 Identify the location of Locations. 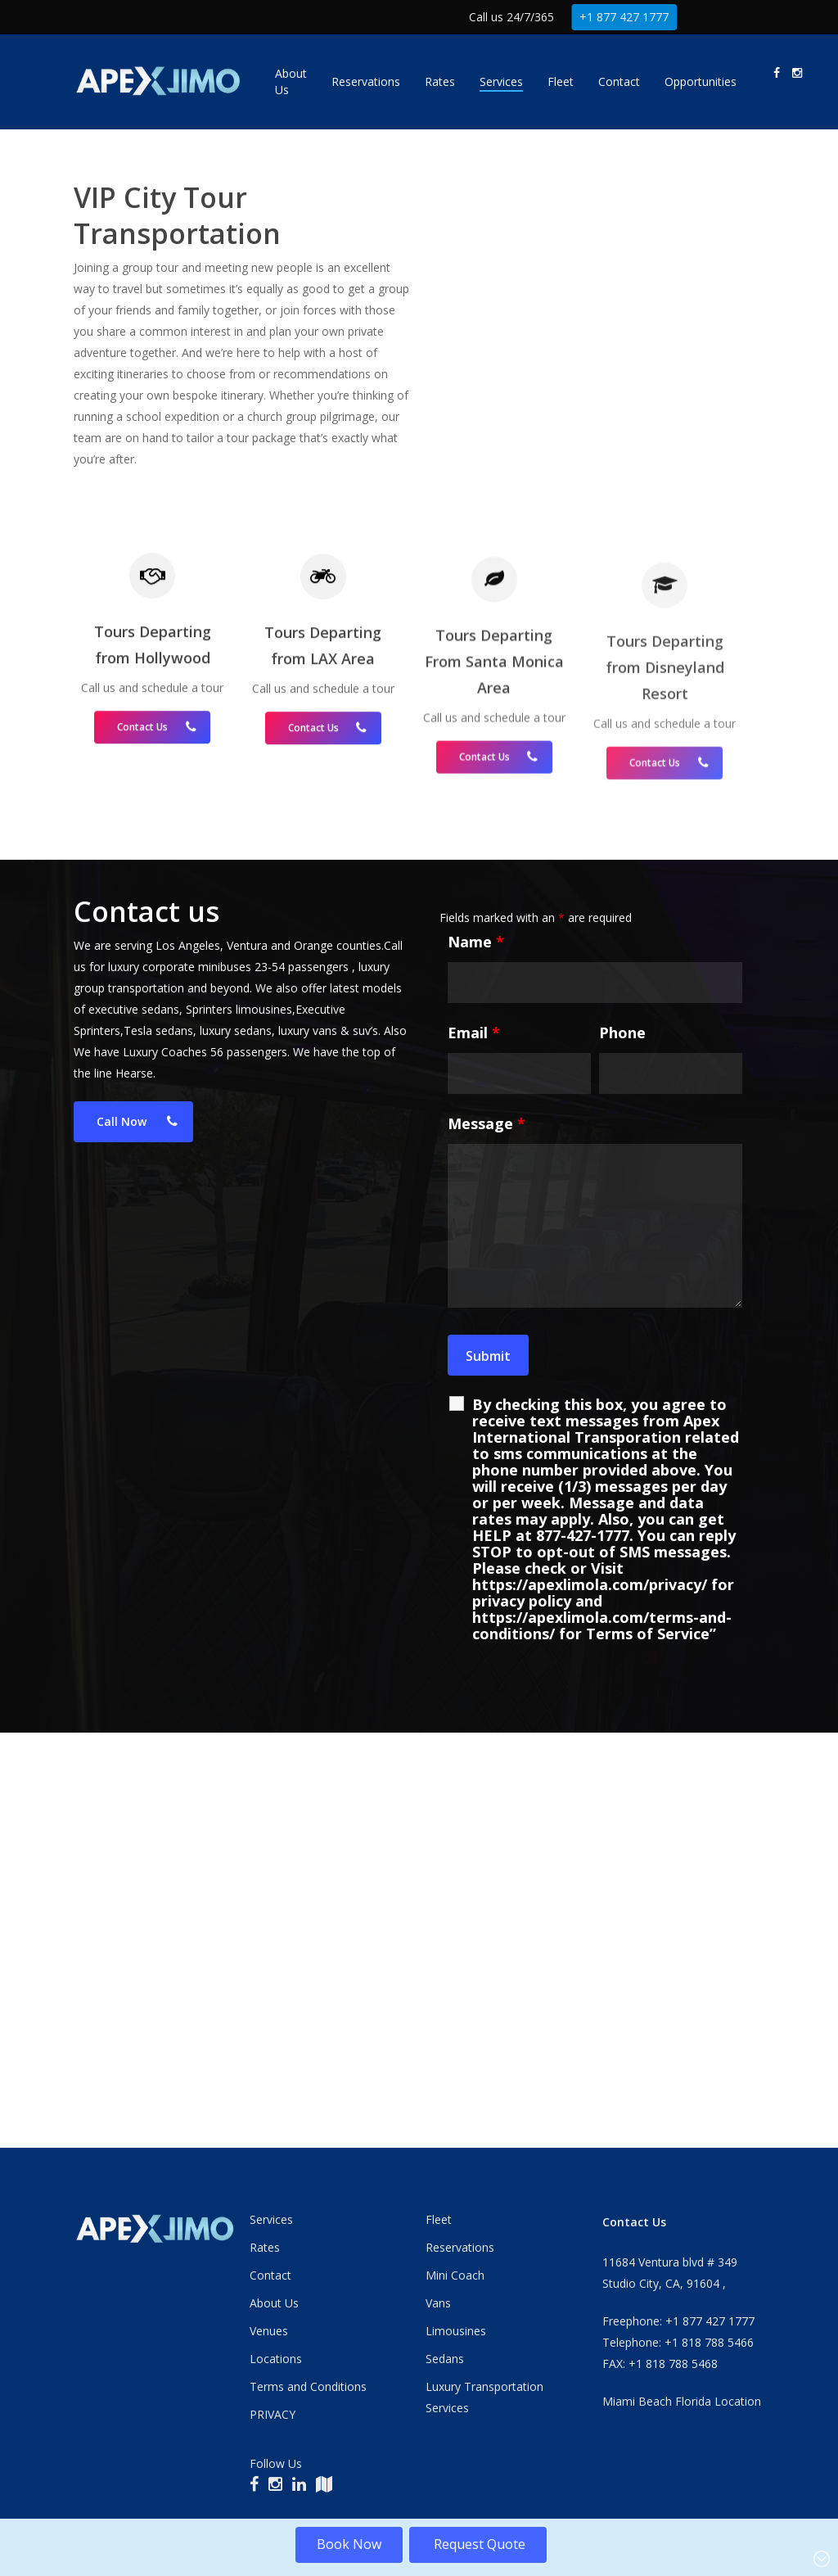
(276, 2358).